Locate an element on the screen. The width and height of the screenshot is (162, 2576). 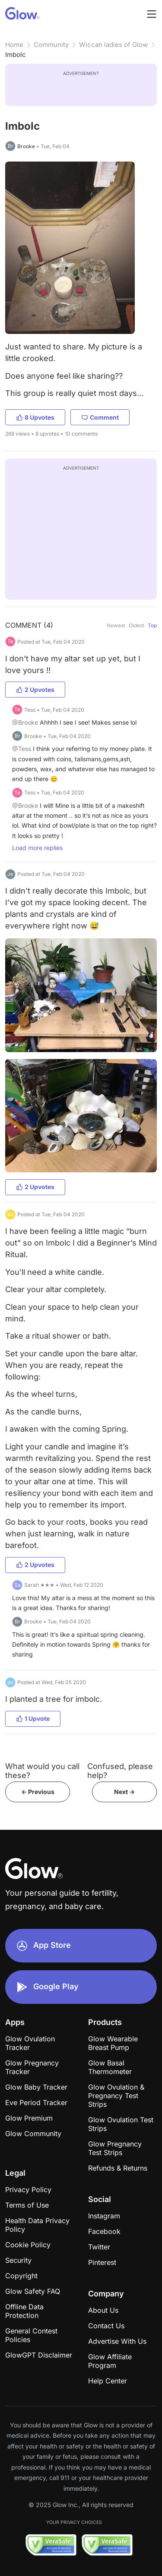
Next -> is located at coordinates (124, 1791).